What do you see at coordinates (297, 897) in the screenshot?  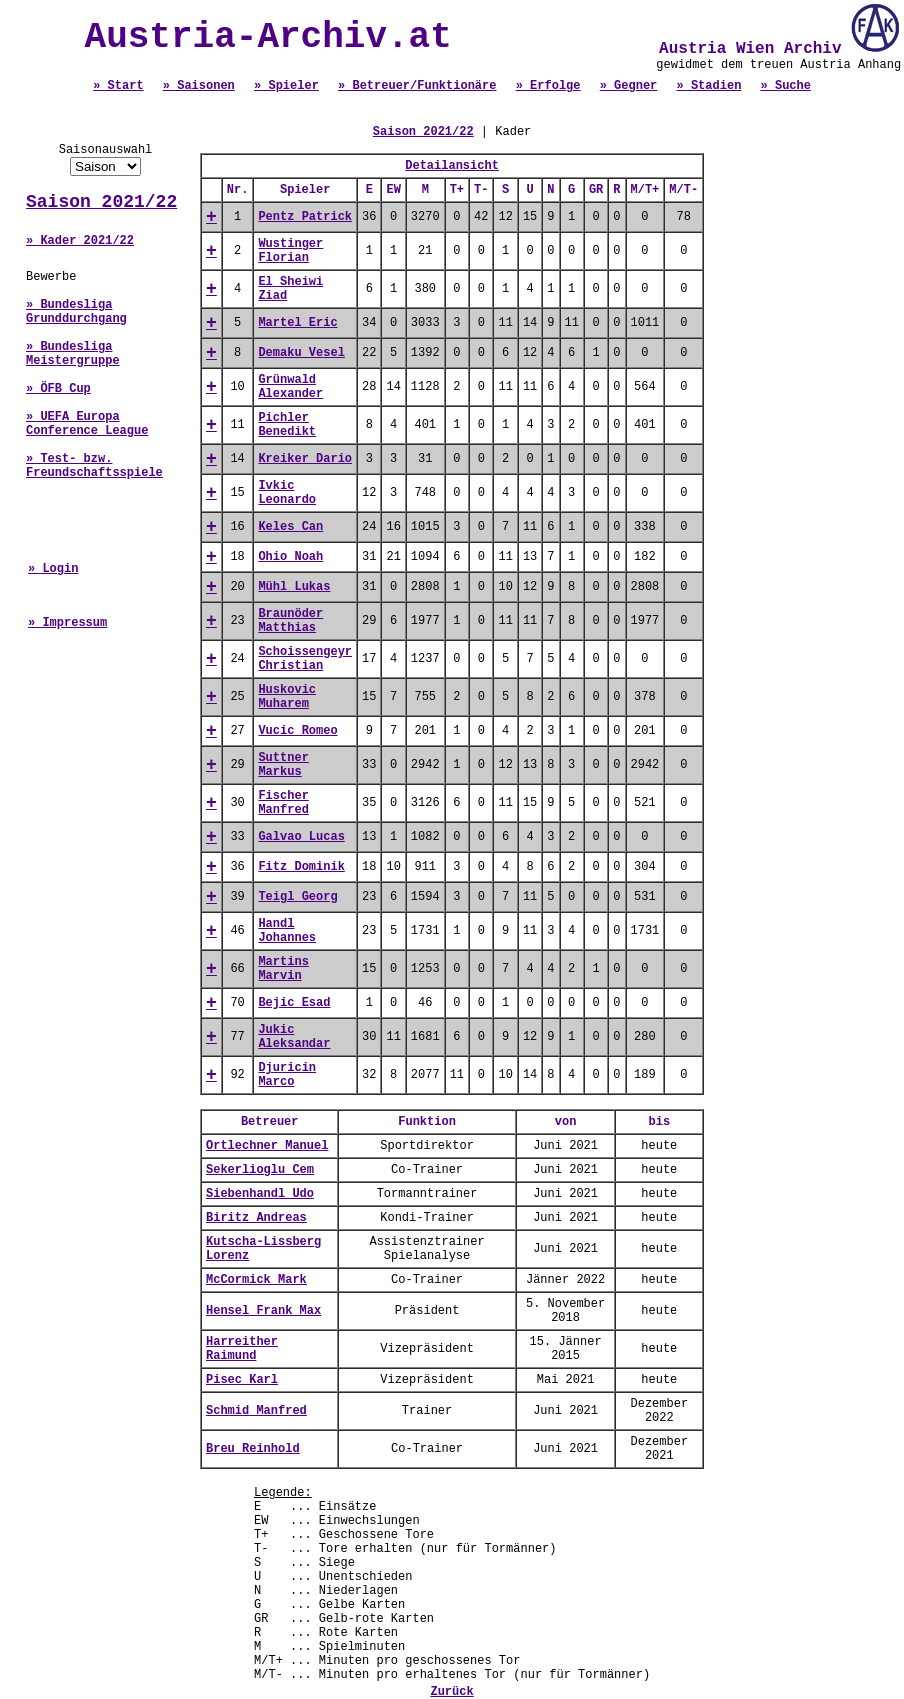 I see `Teigl Georg` at bounding box center [297, 897].